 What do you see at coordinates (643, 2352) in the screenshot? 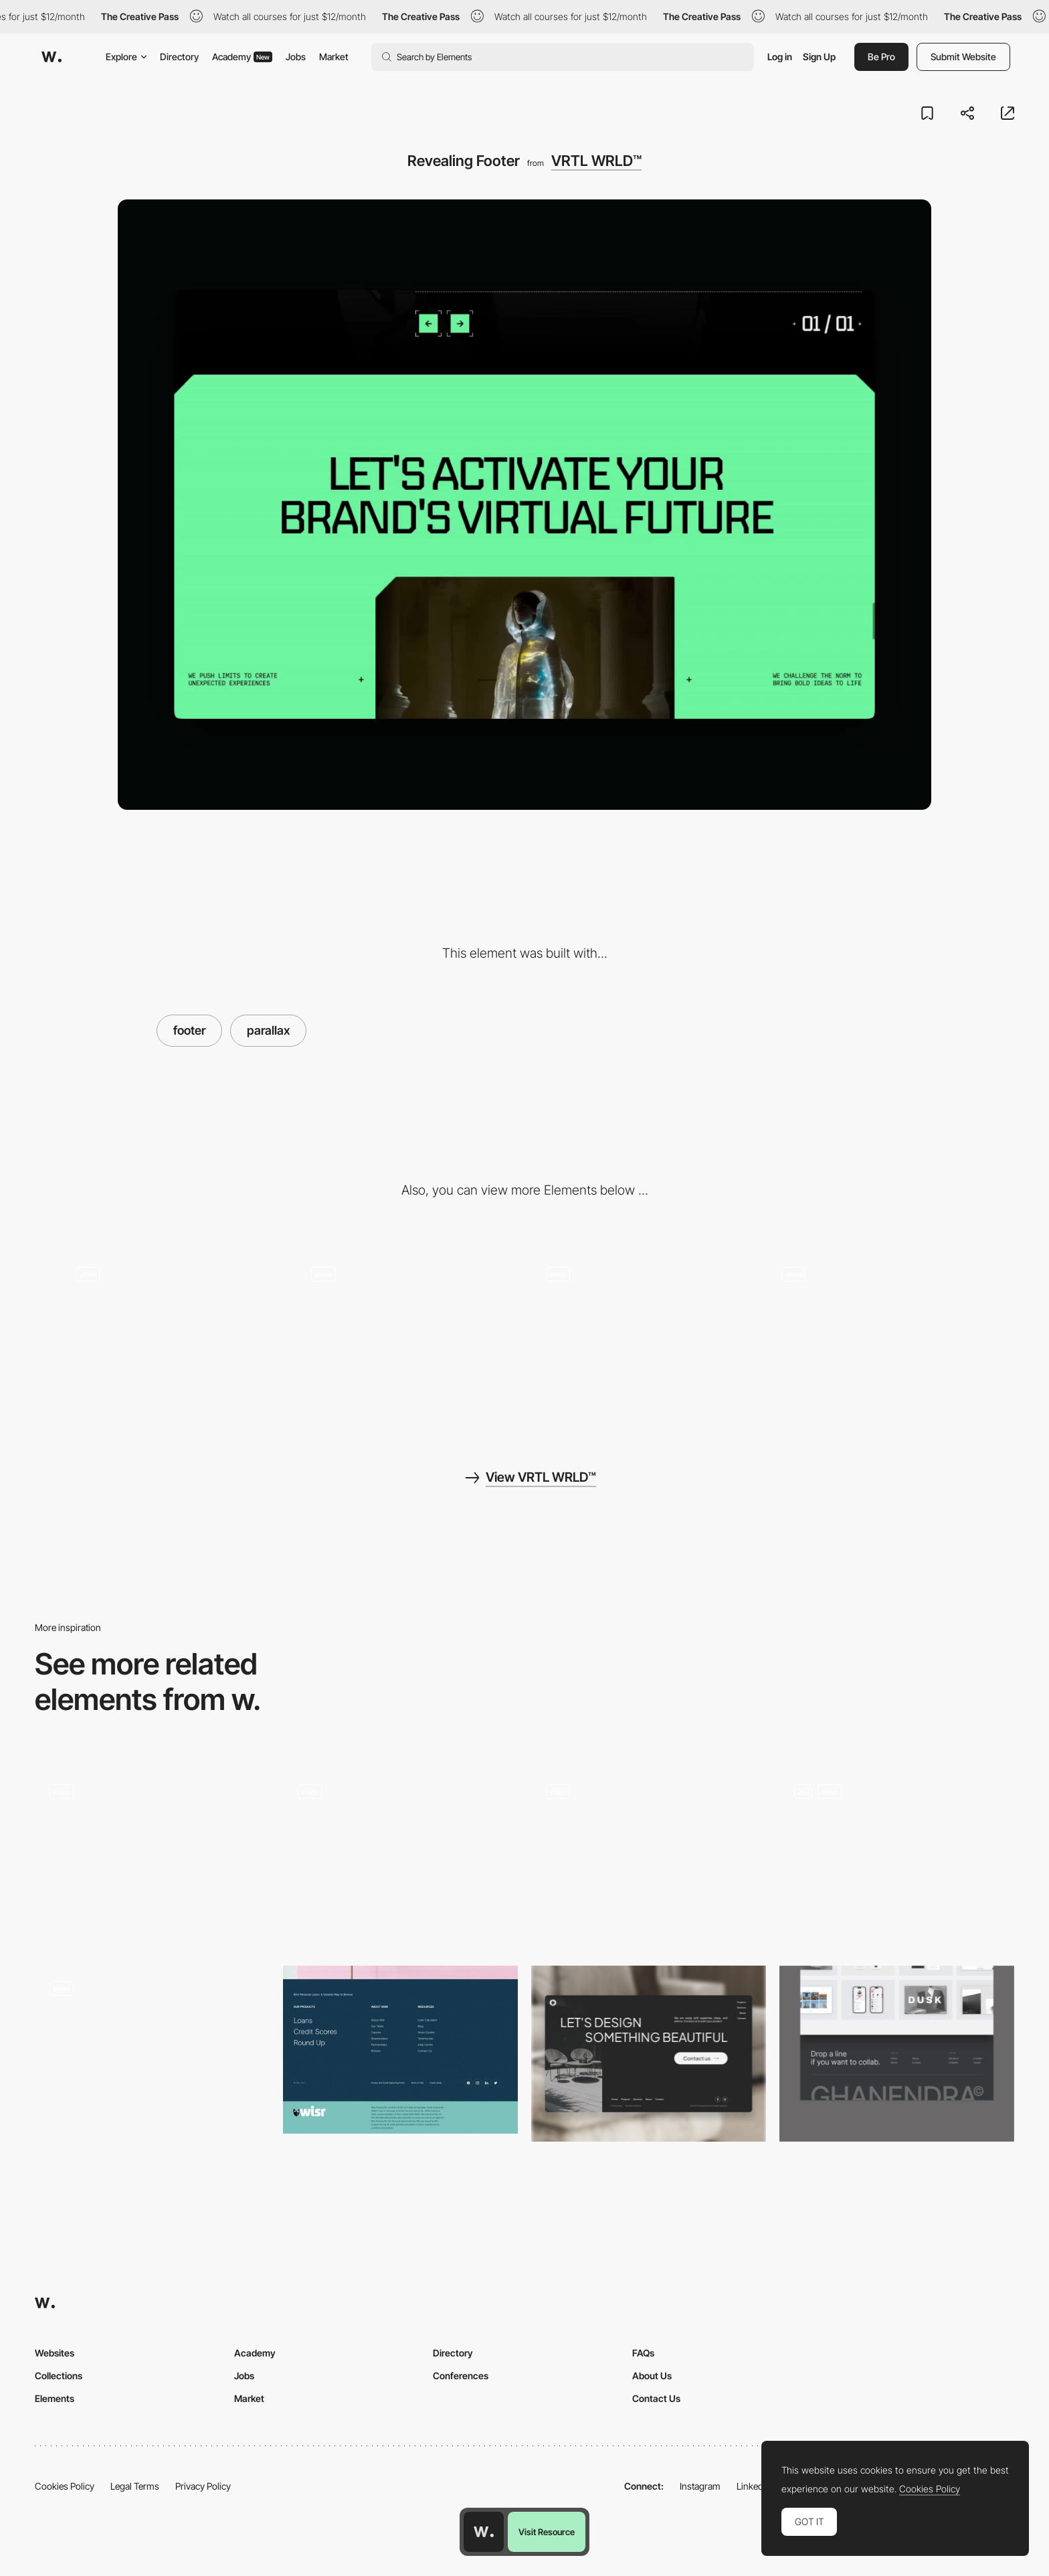
I see `FAQs` at bounding box center [643, 2352].